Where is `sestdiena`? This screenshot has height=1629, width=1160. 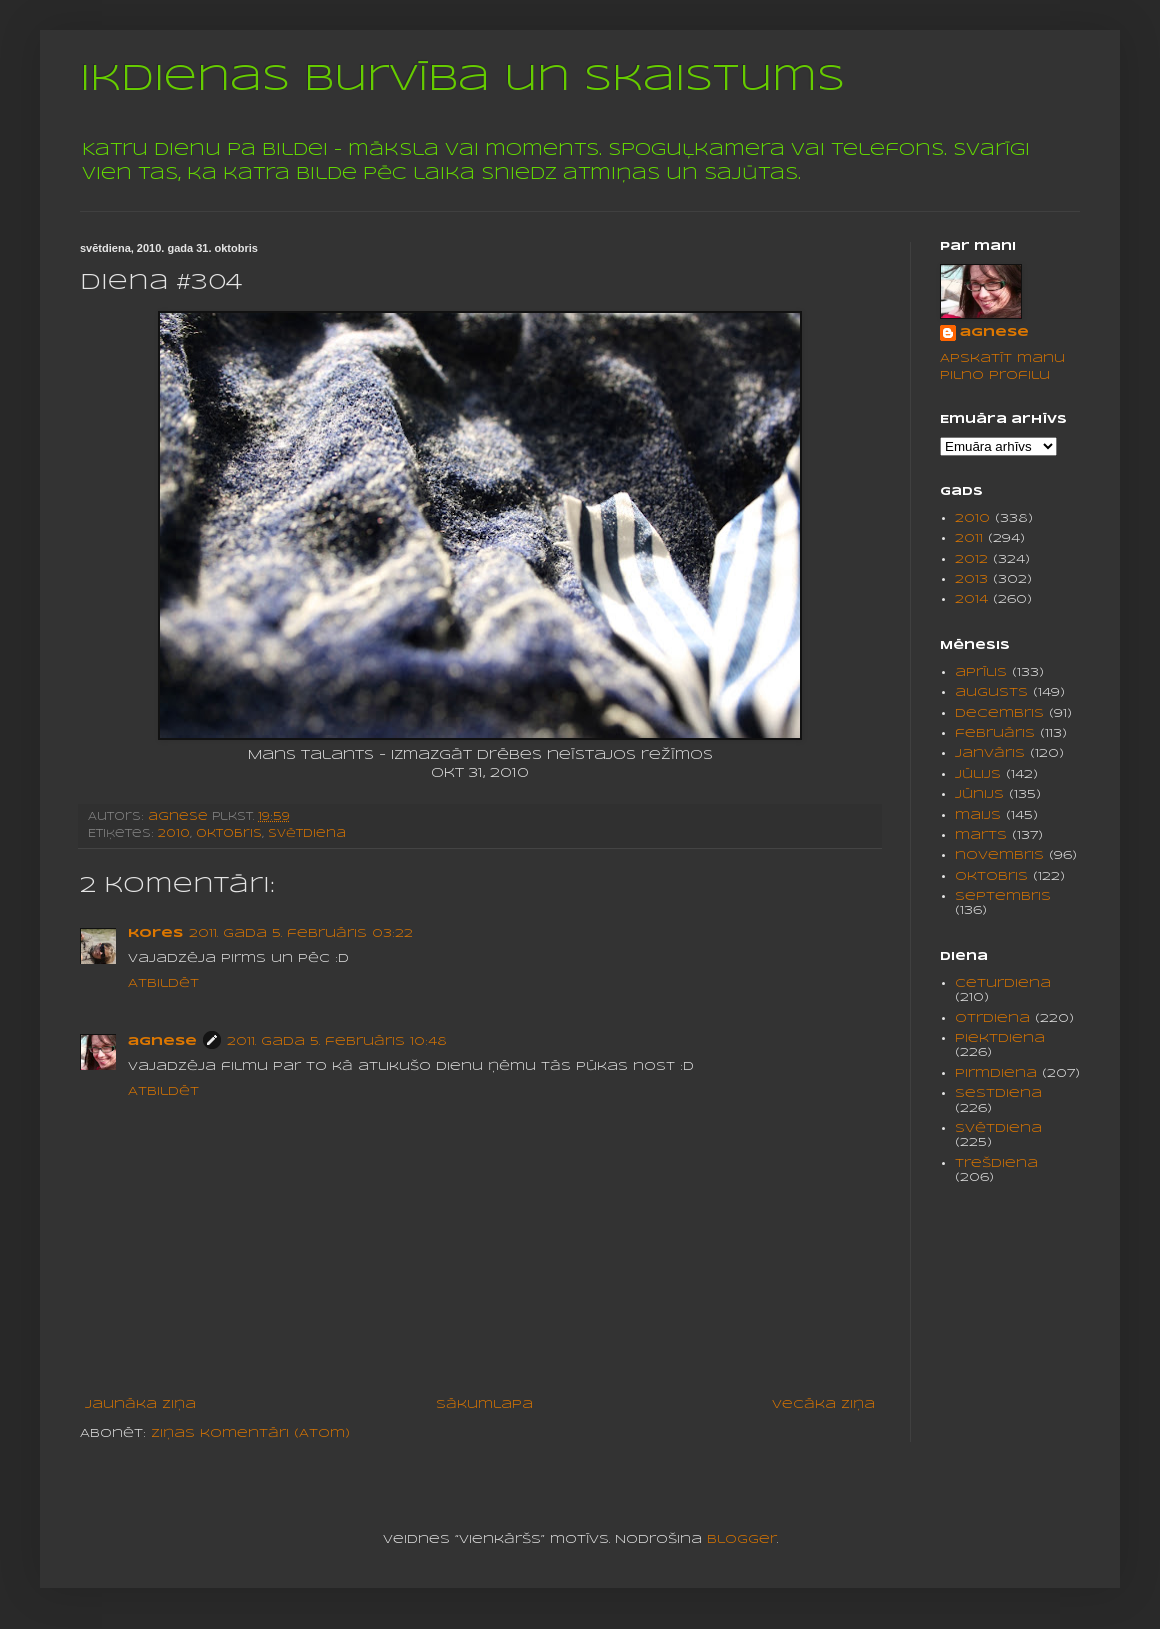 sestdiena is located at coordinates (998, 1093).